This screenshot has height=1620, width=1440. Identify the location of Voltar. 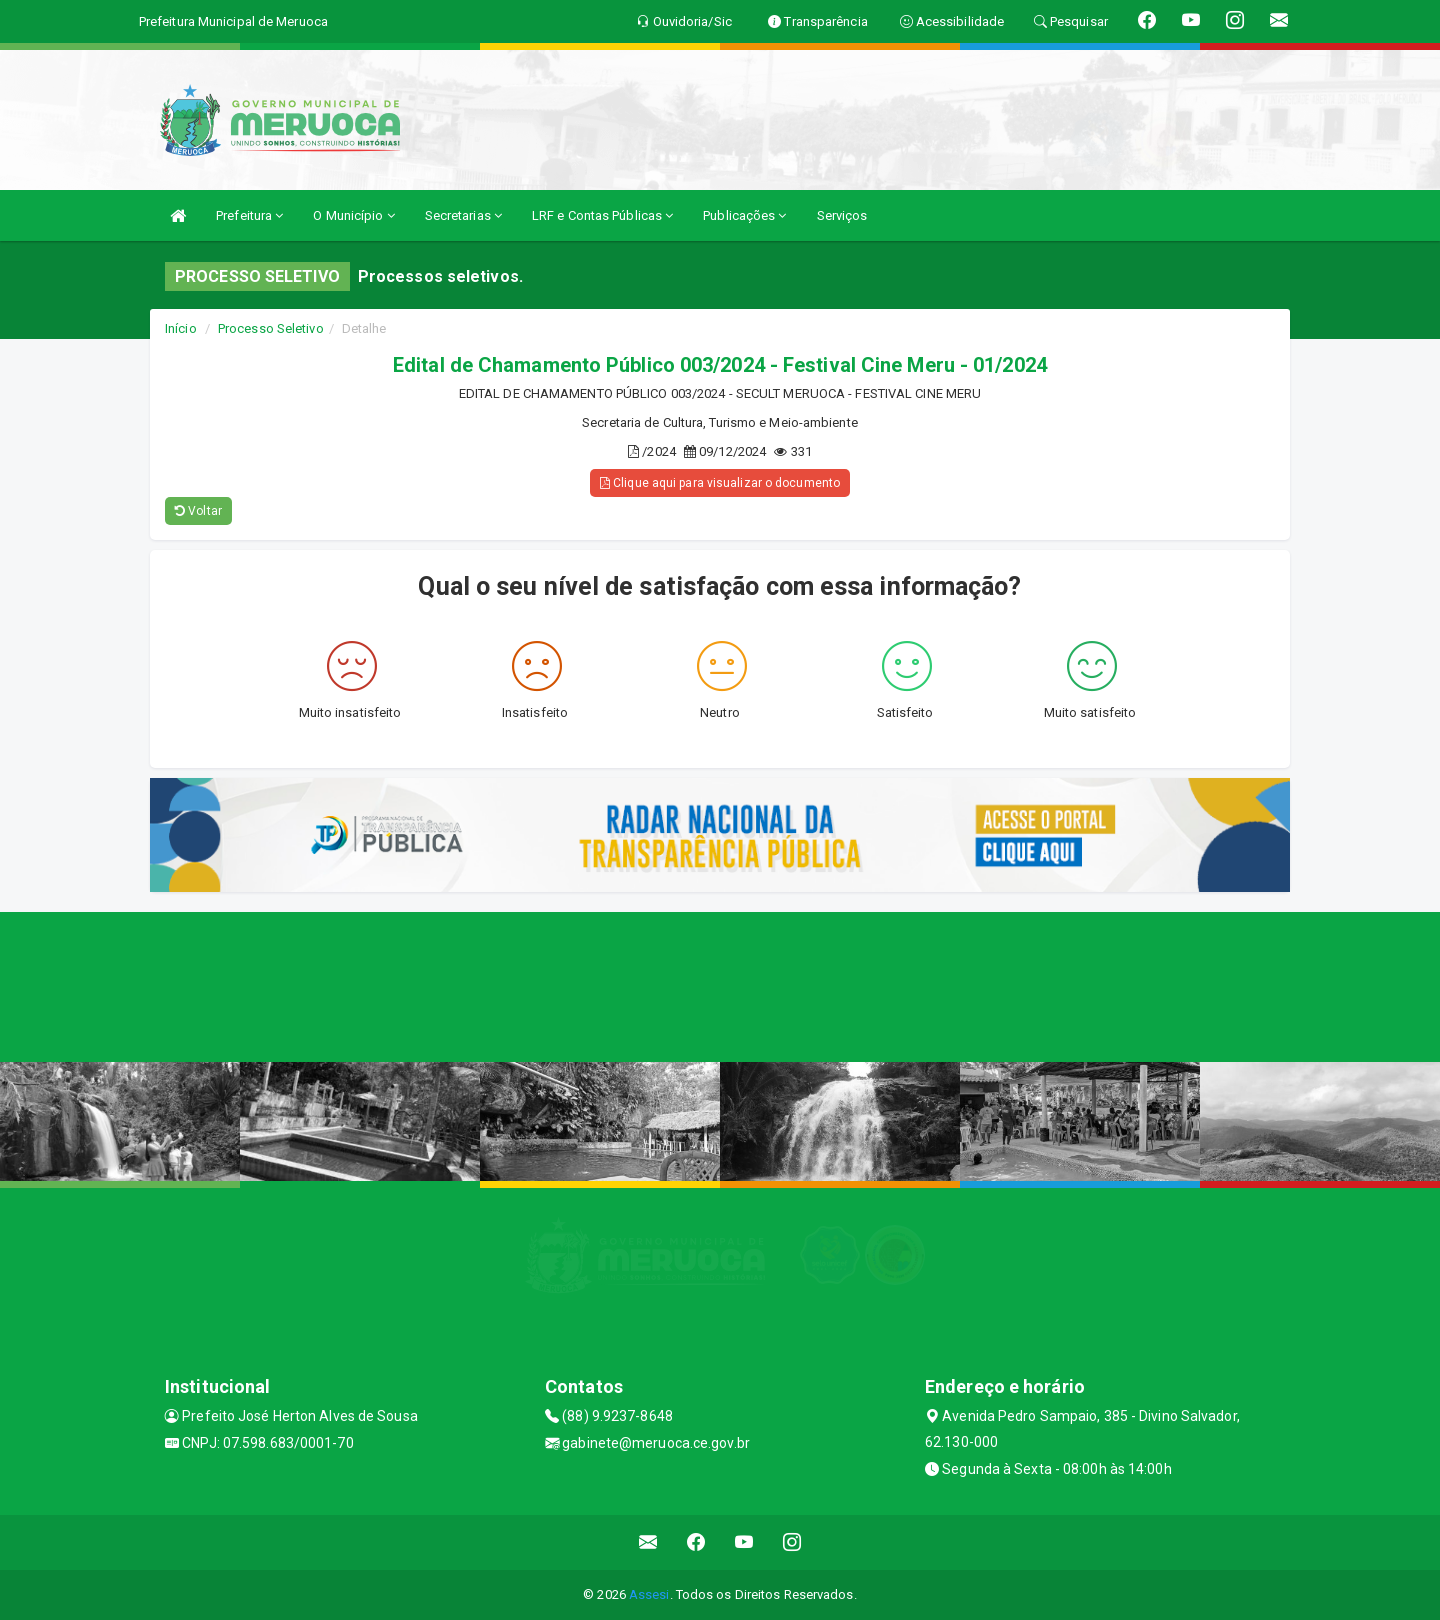
(198, 511).